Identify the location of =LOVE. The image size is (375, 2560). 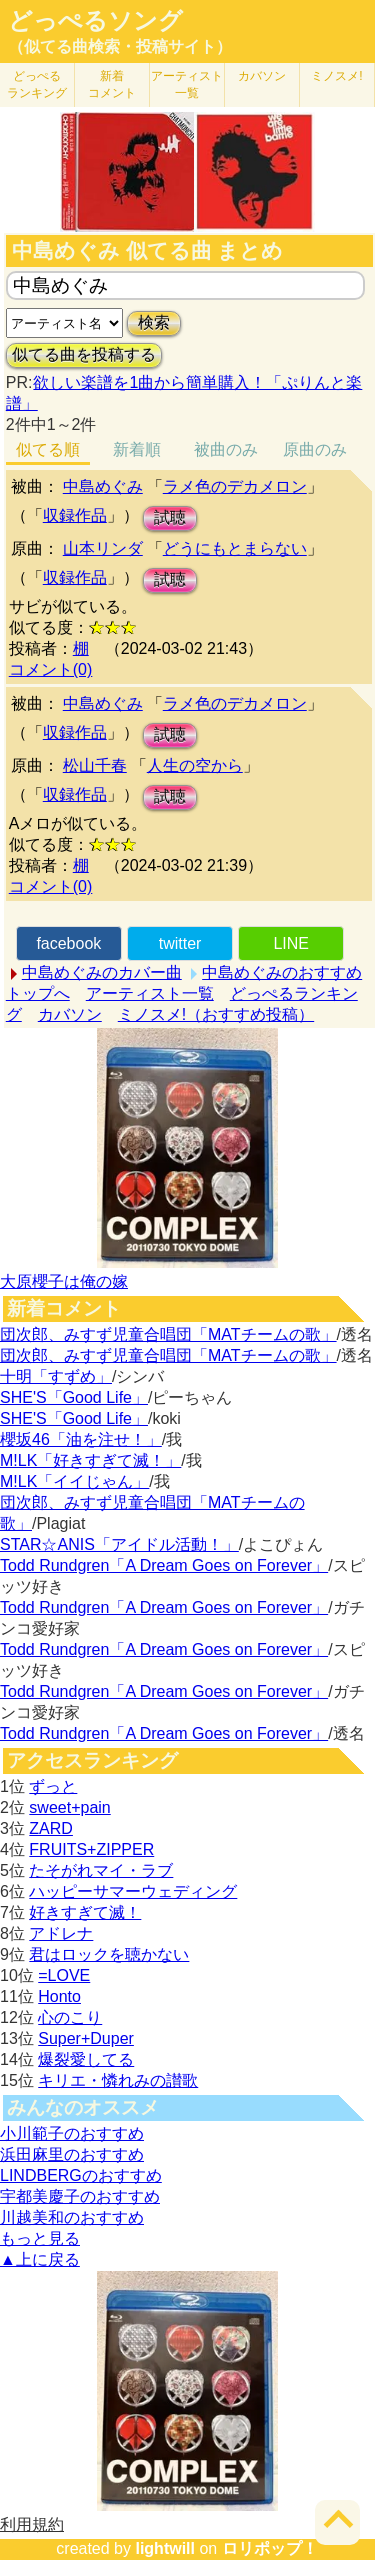
(64, 1975).